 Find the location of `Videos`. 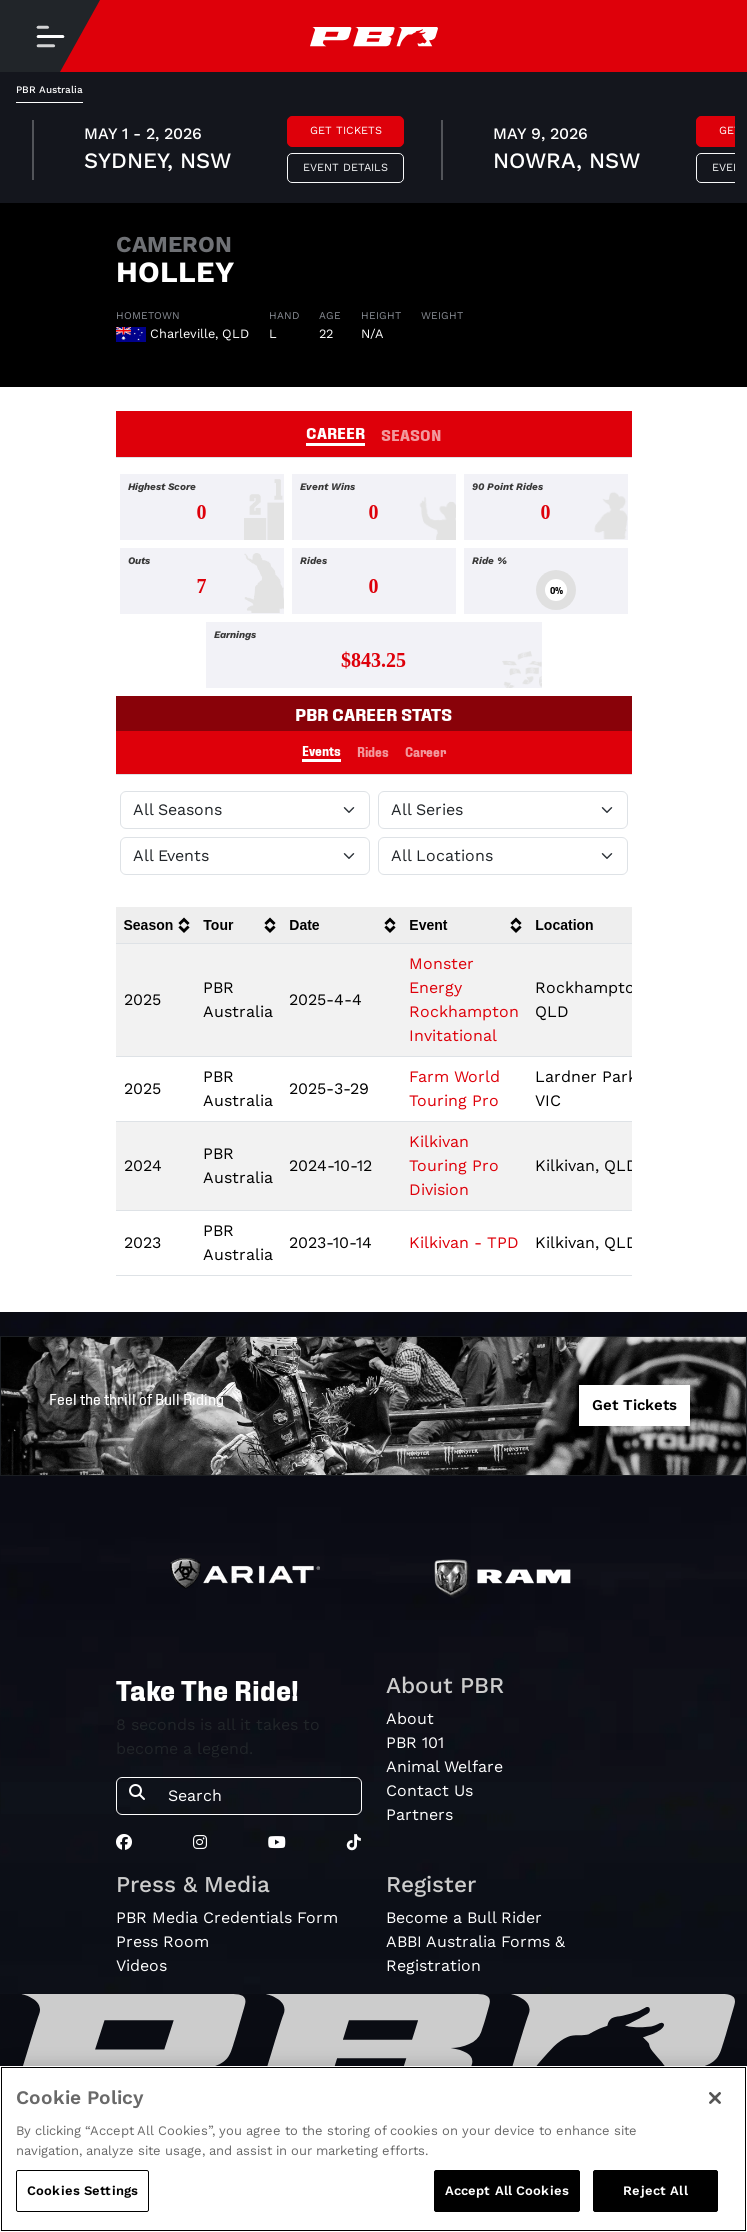

Videos is located at coordinates (141, 1965).